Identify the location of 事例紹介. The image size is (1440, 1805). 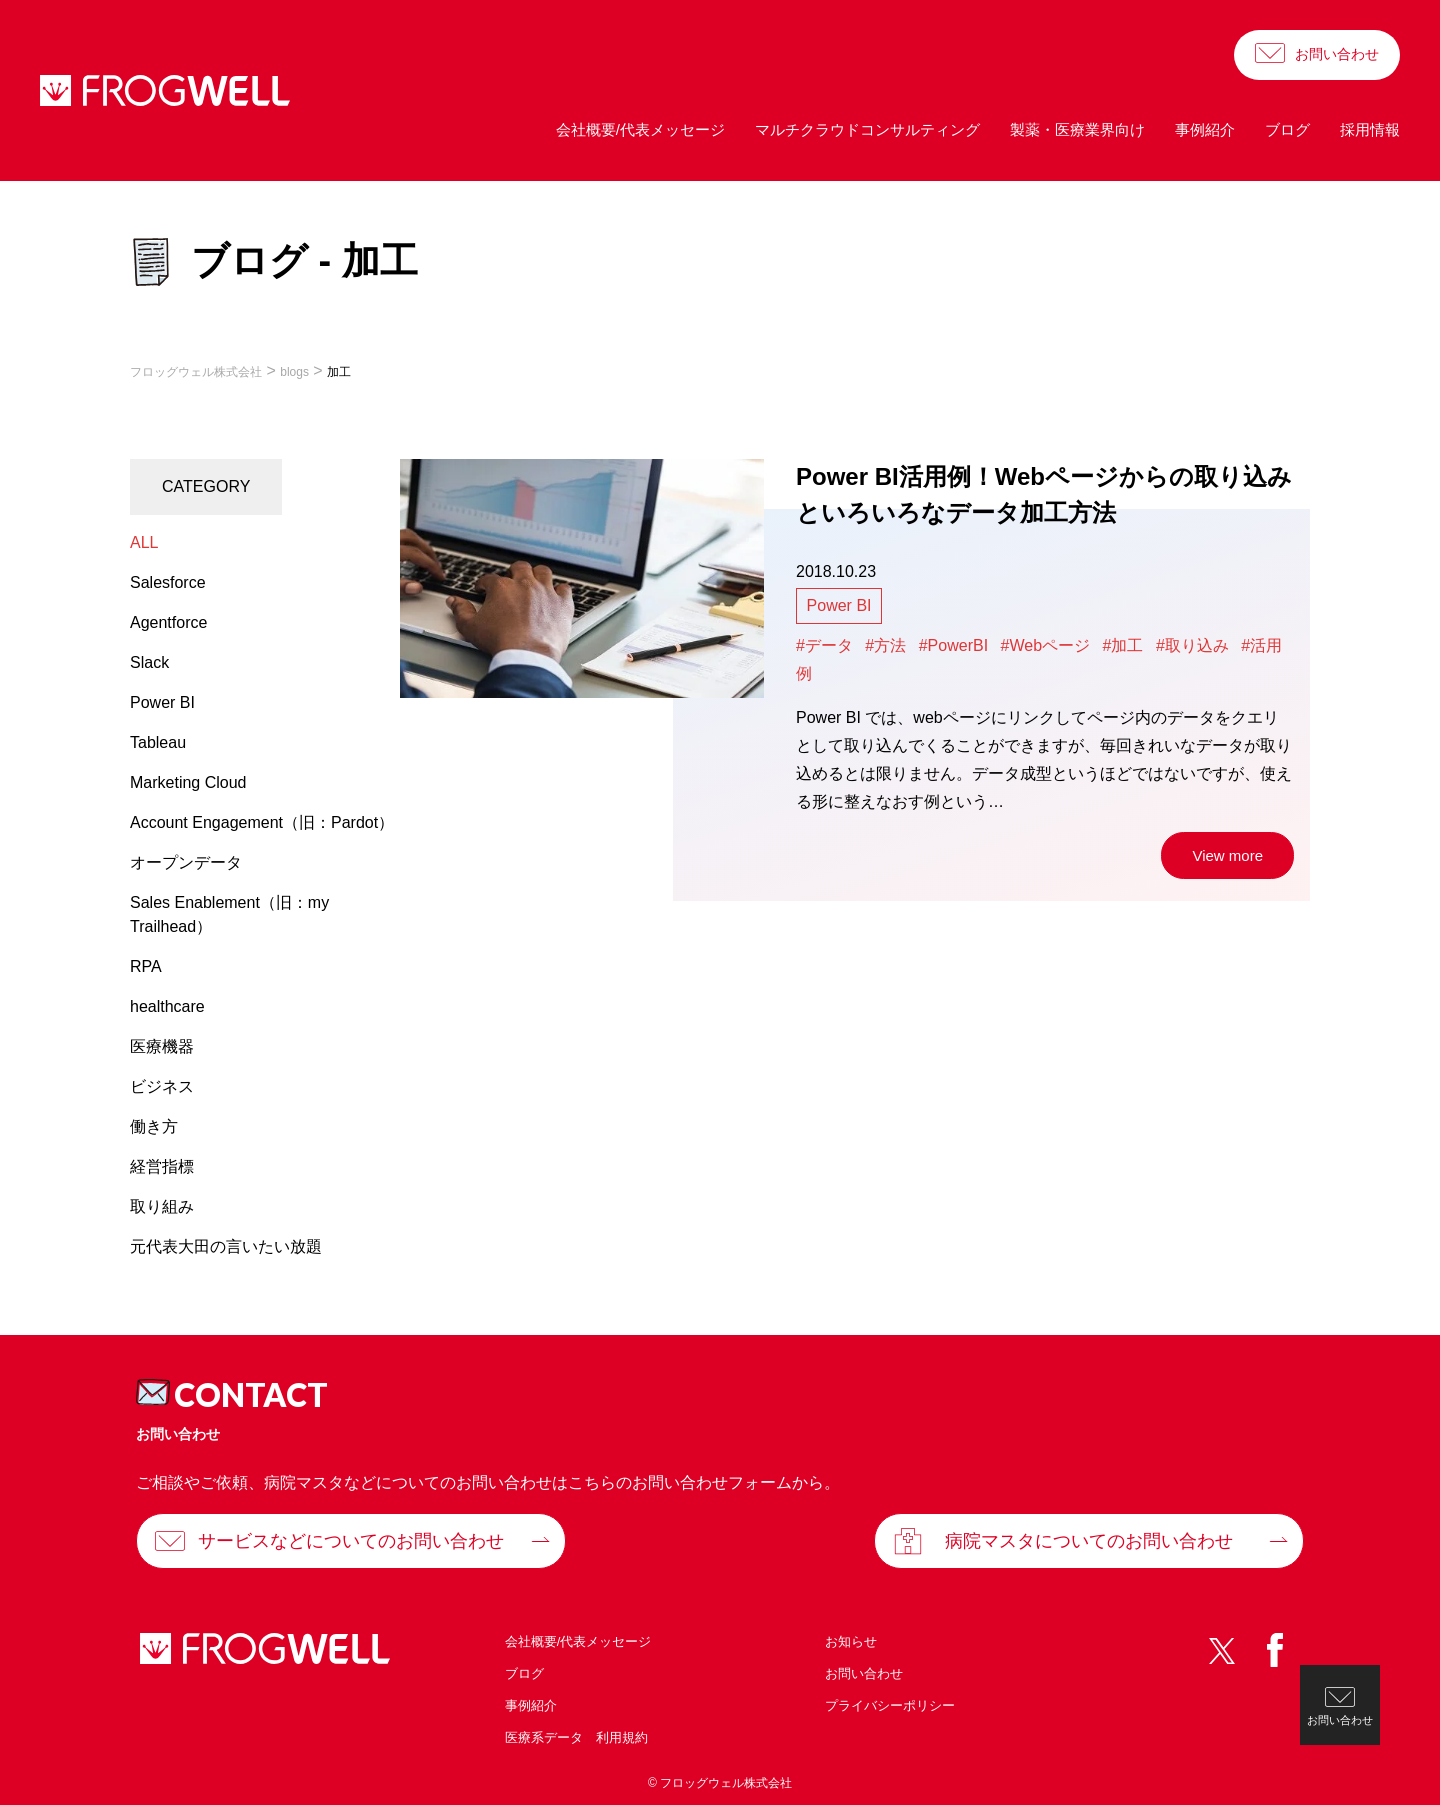
(1205, 129).